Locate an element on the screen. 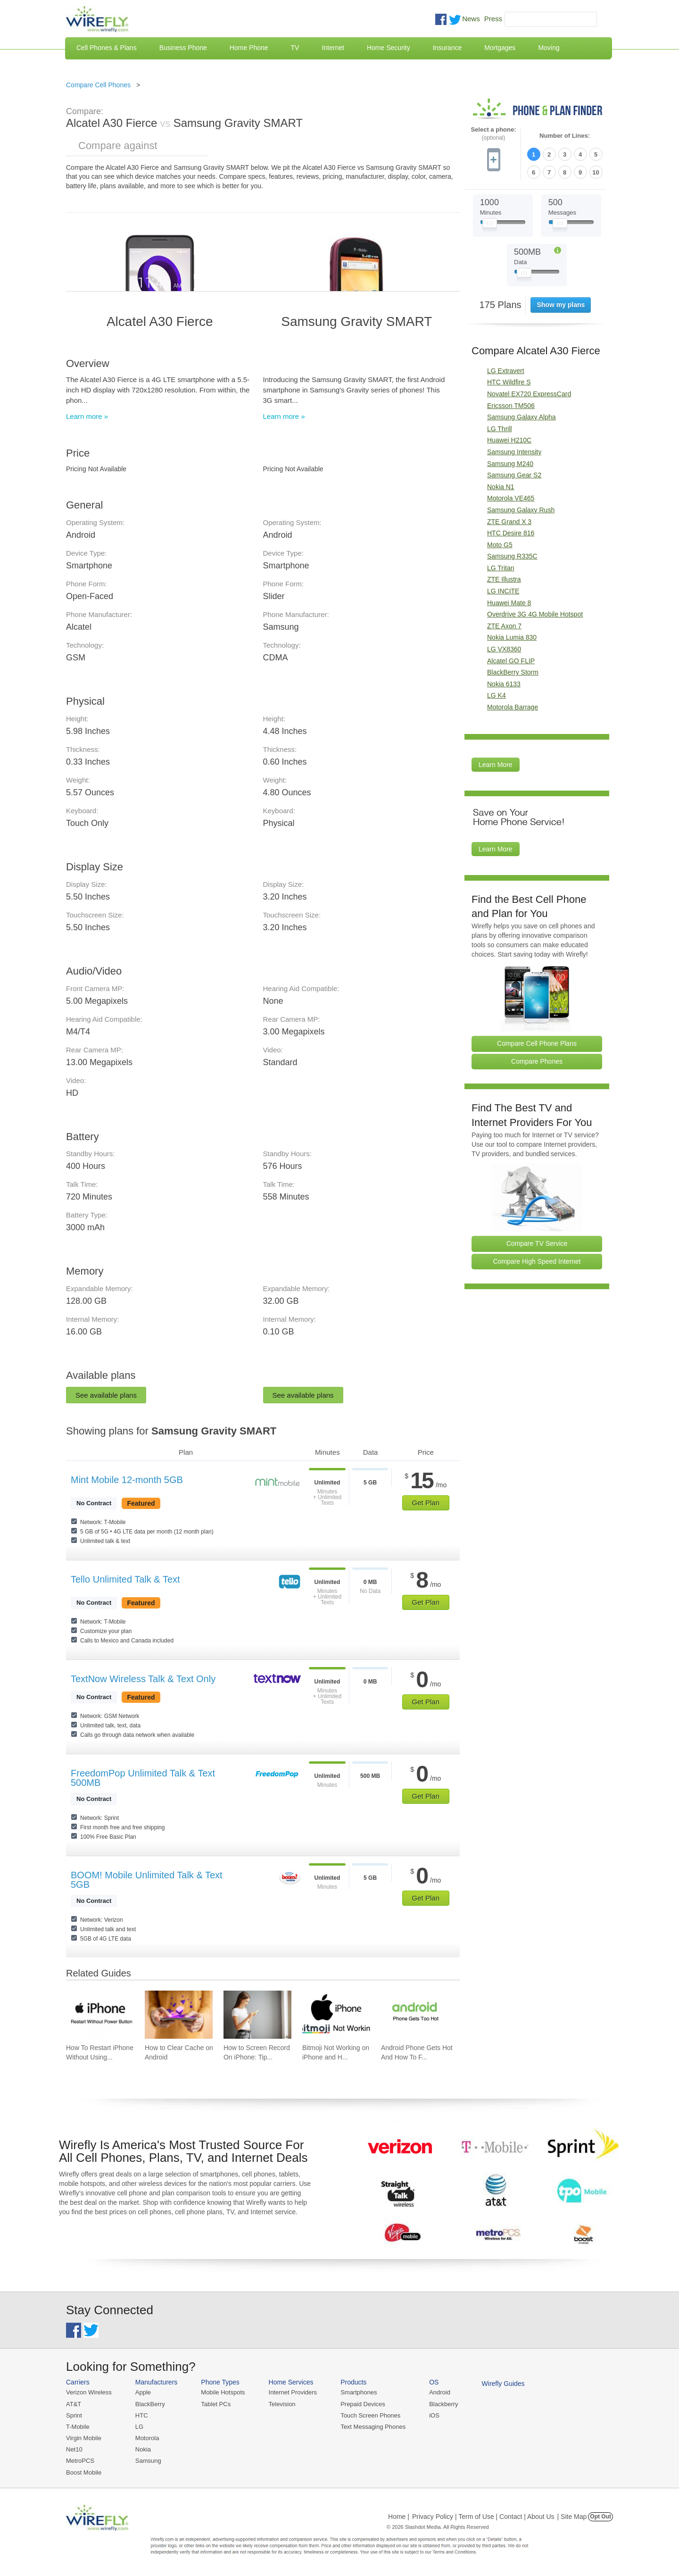 Image resolution: width=679 pixels, height=2576 pixels. Novatel EX720 ExpressCard is located at coordinates (529, 394).